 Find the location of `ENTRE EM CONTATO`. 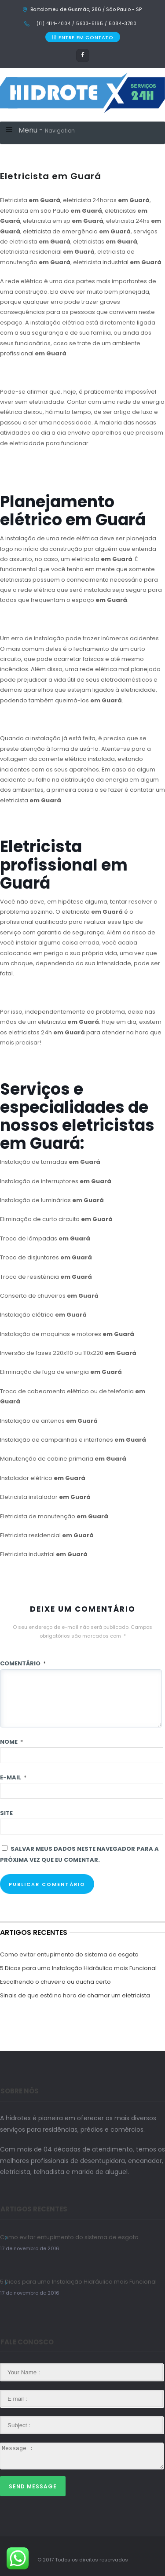

ENTRE EM CONTATO is located at coordinates (82, 37).